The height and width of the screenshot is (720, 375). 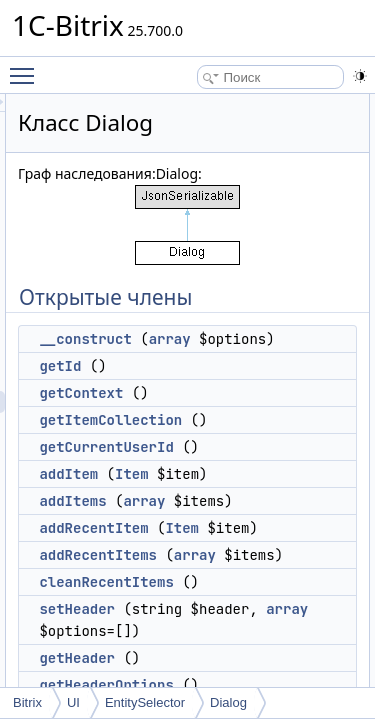 I want to click on __construct, so click(x=198, y=339).